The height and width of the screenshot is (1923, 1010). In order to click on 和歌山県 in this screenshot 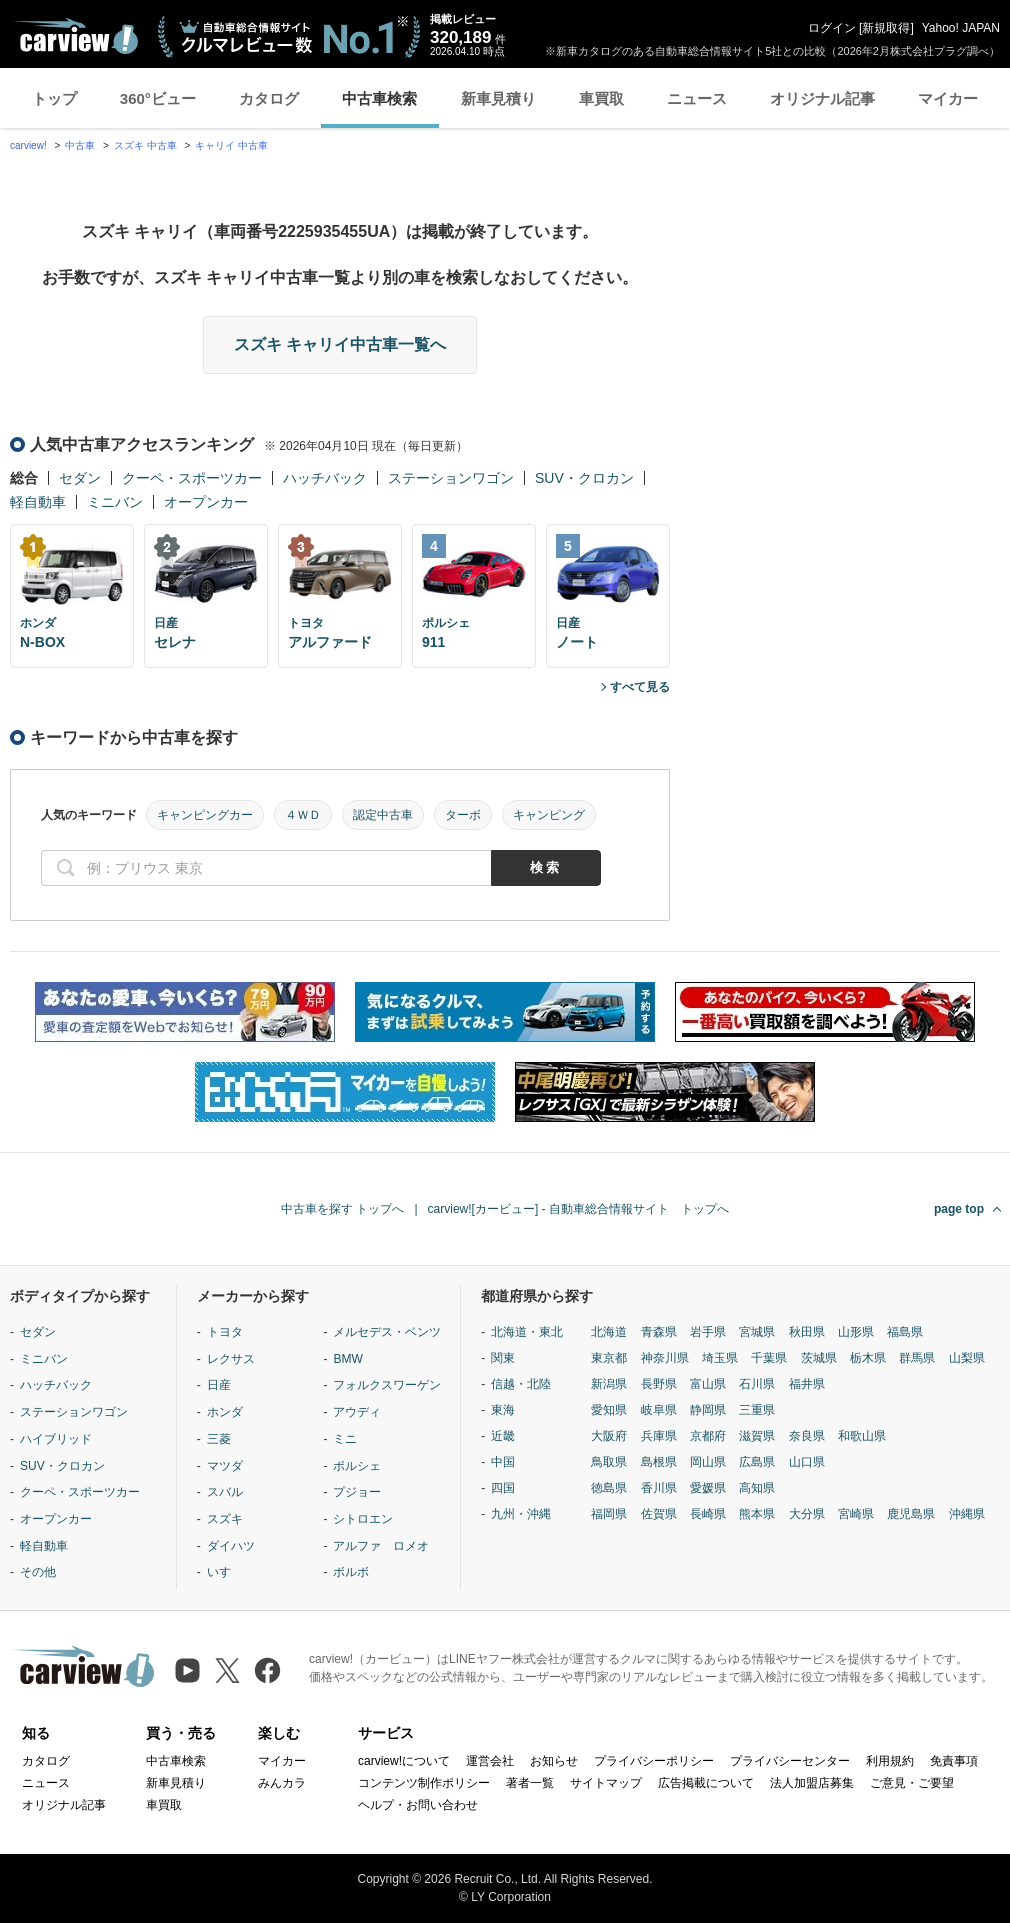, I will do `click(862, 1436)`.